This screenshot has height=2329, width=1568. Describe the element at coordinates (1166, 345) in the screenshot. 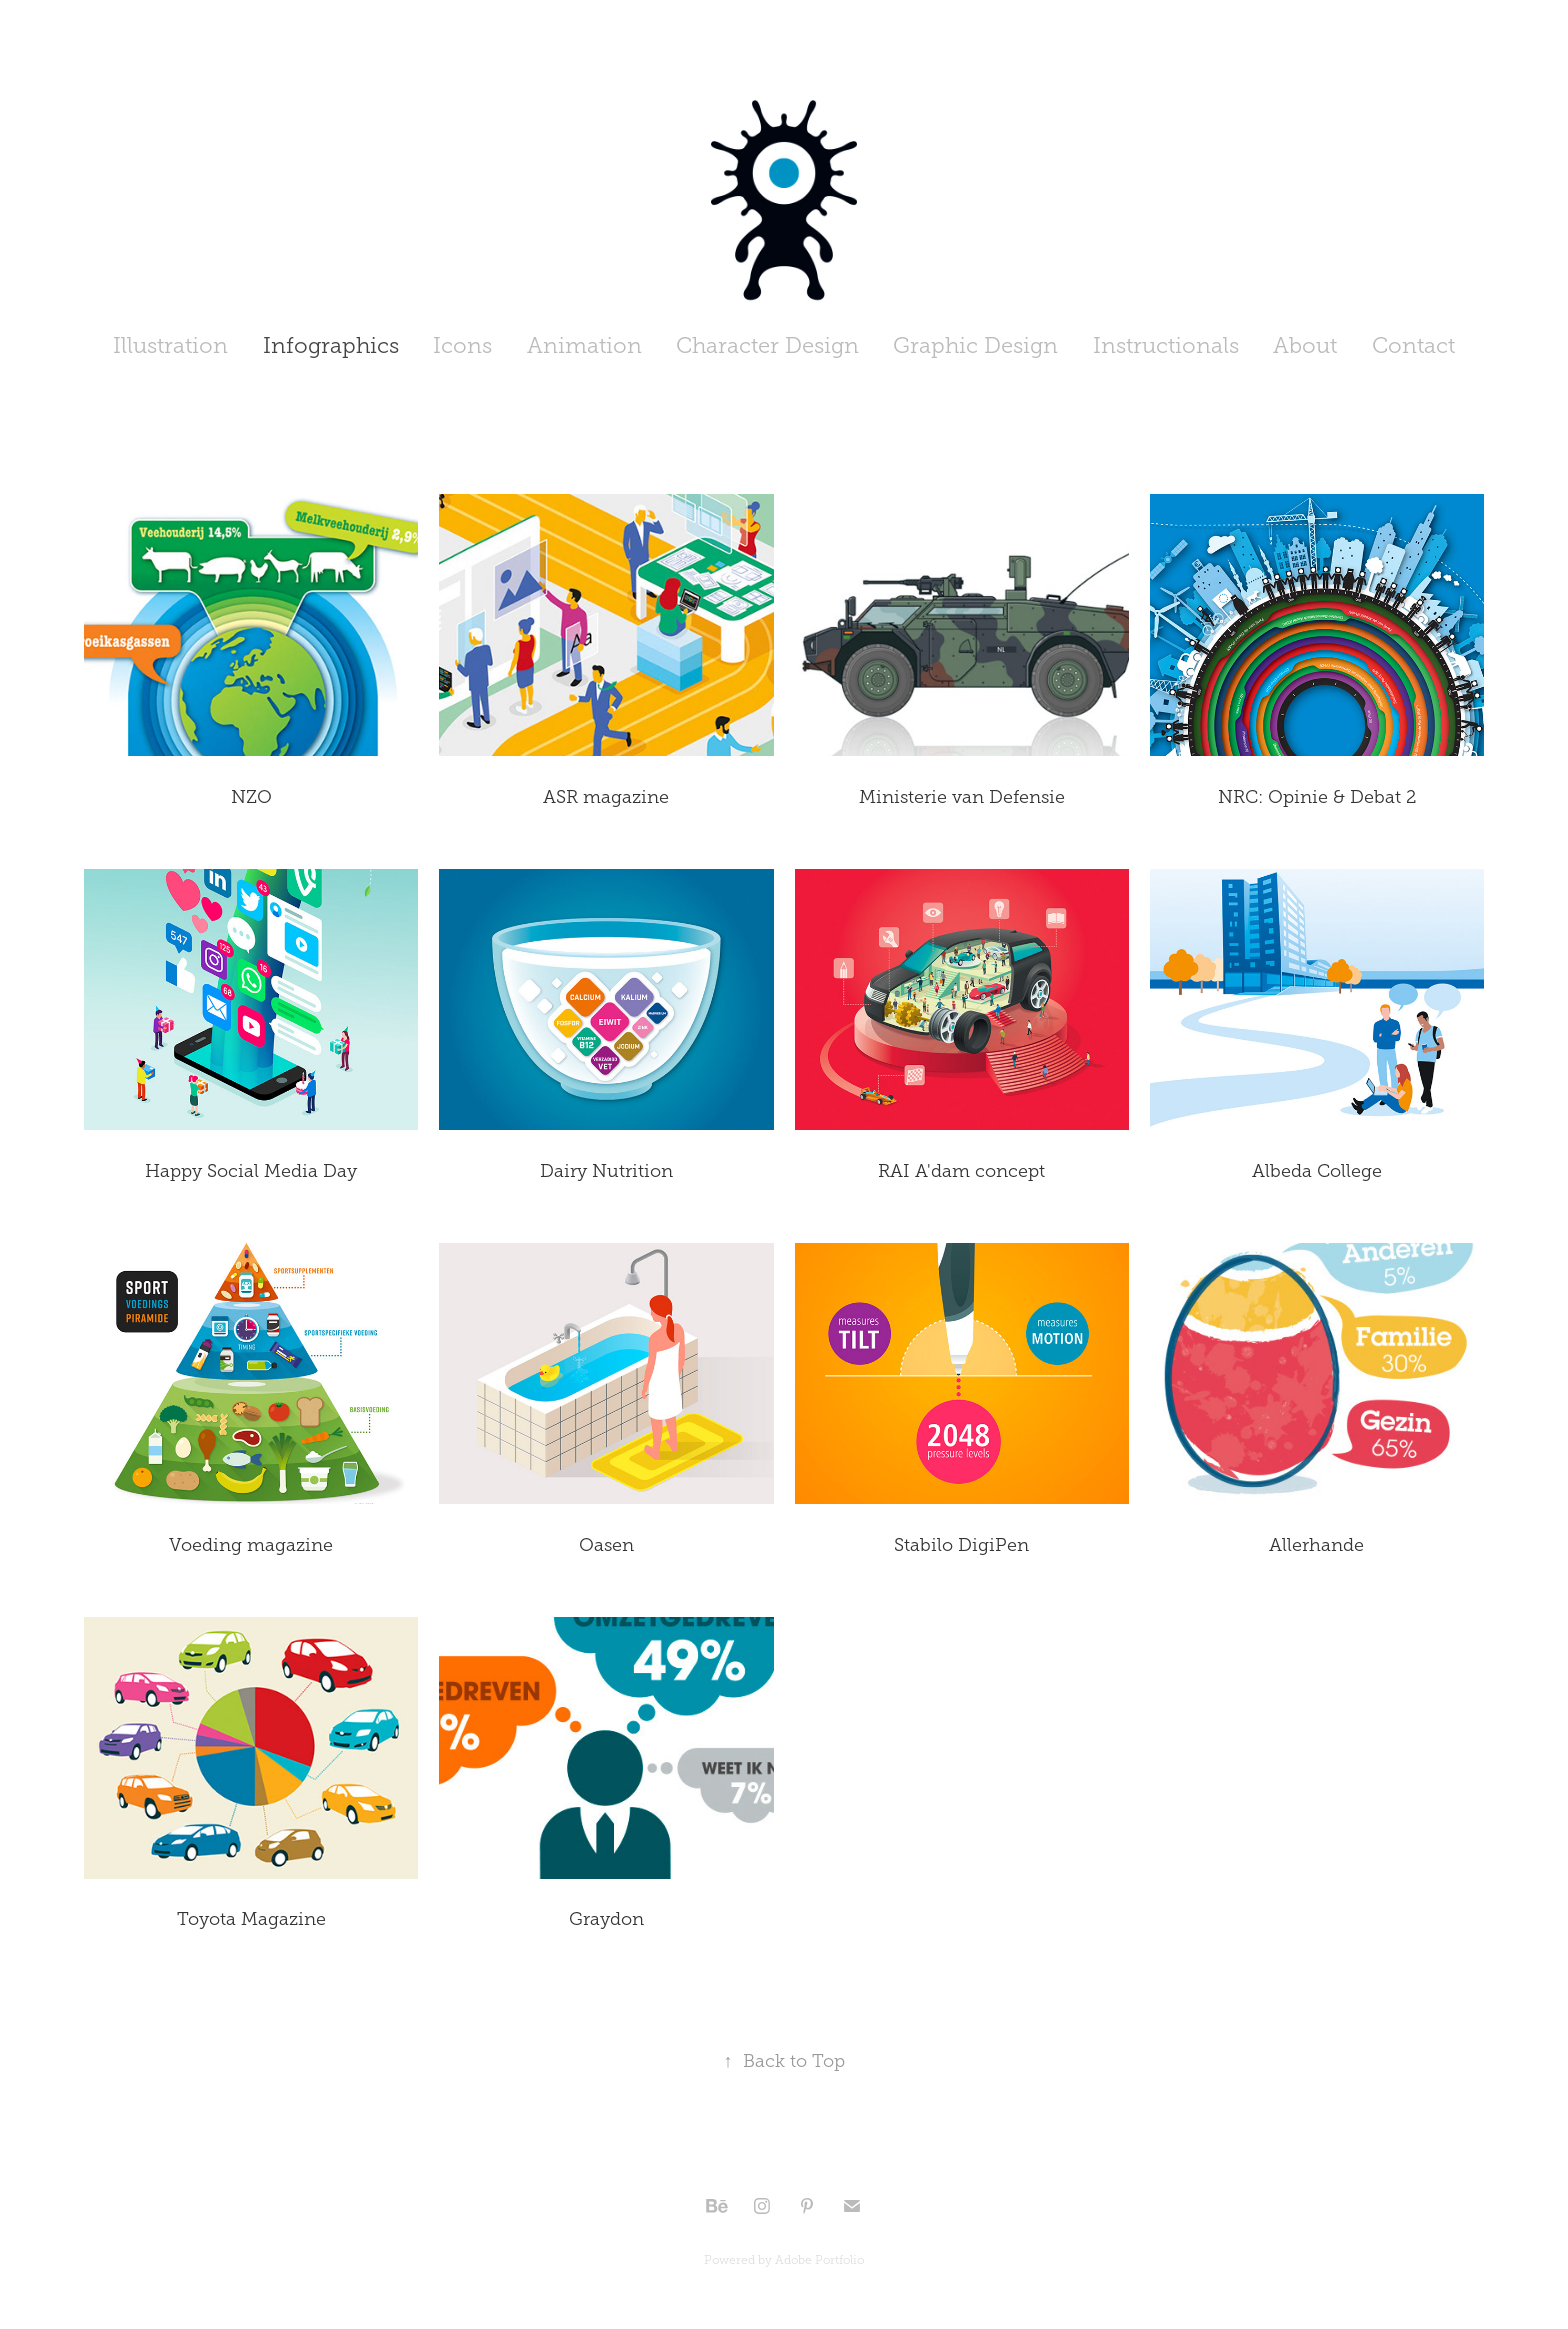

I see `Instructionals` at that location.